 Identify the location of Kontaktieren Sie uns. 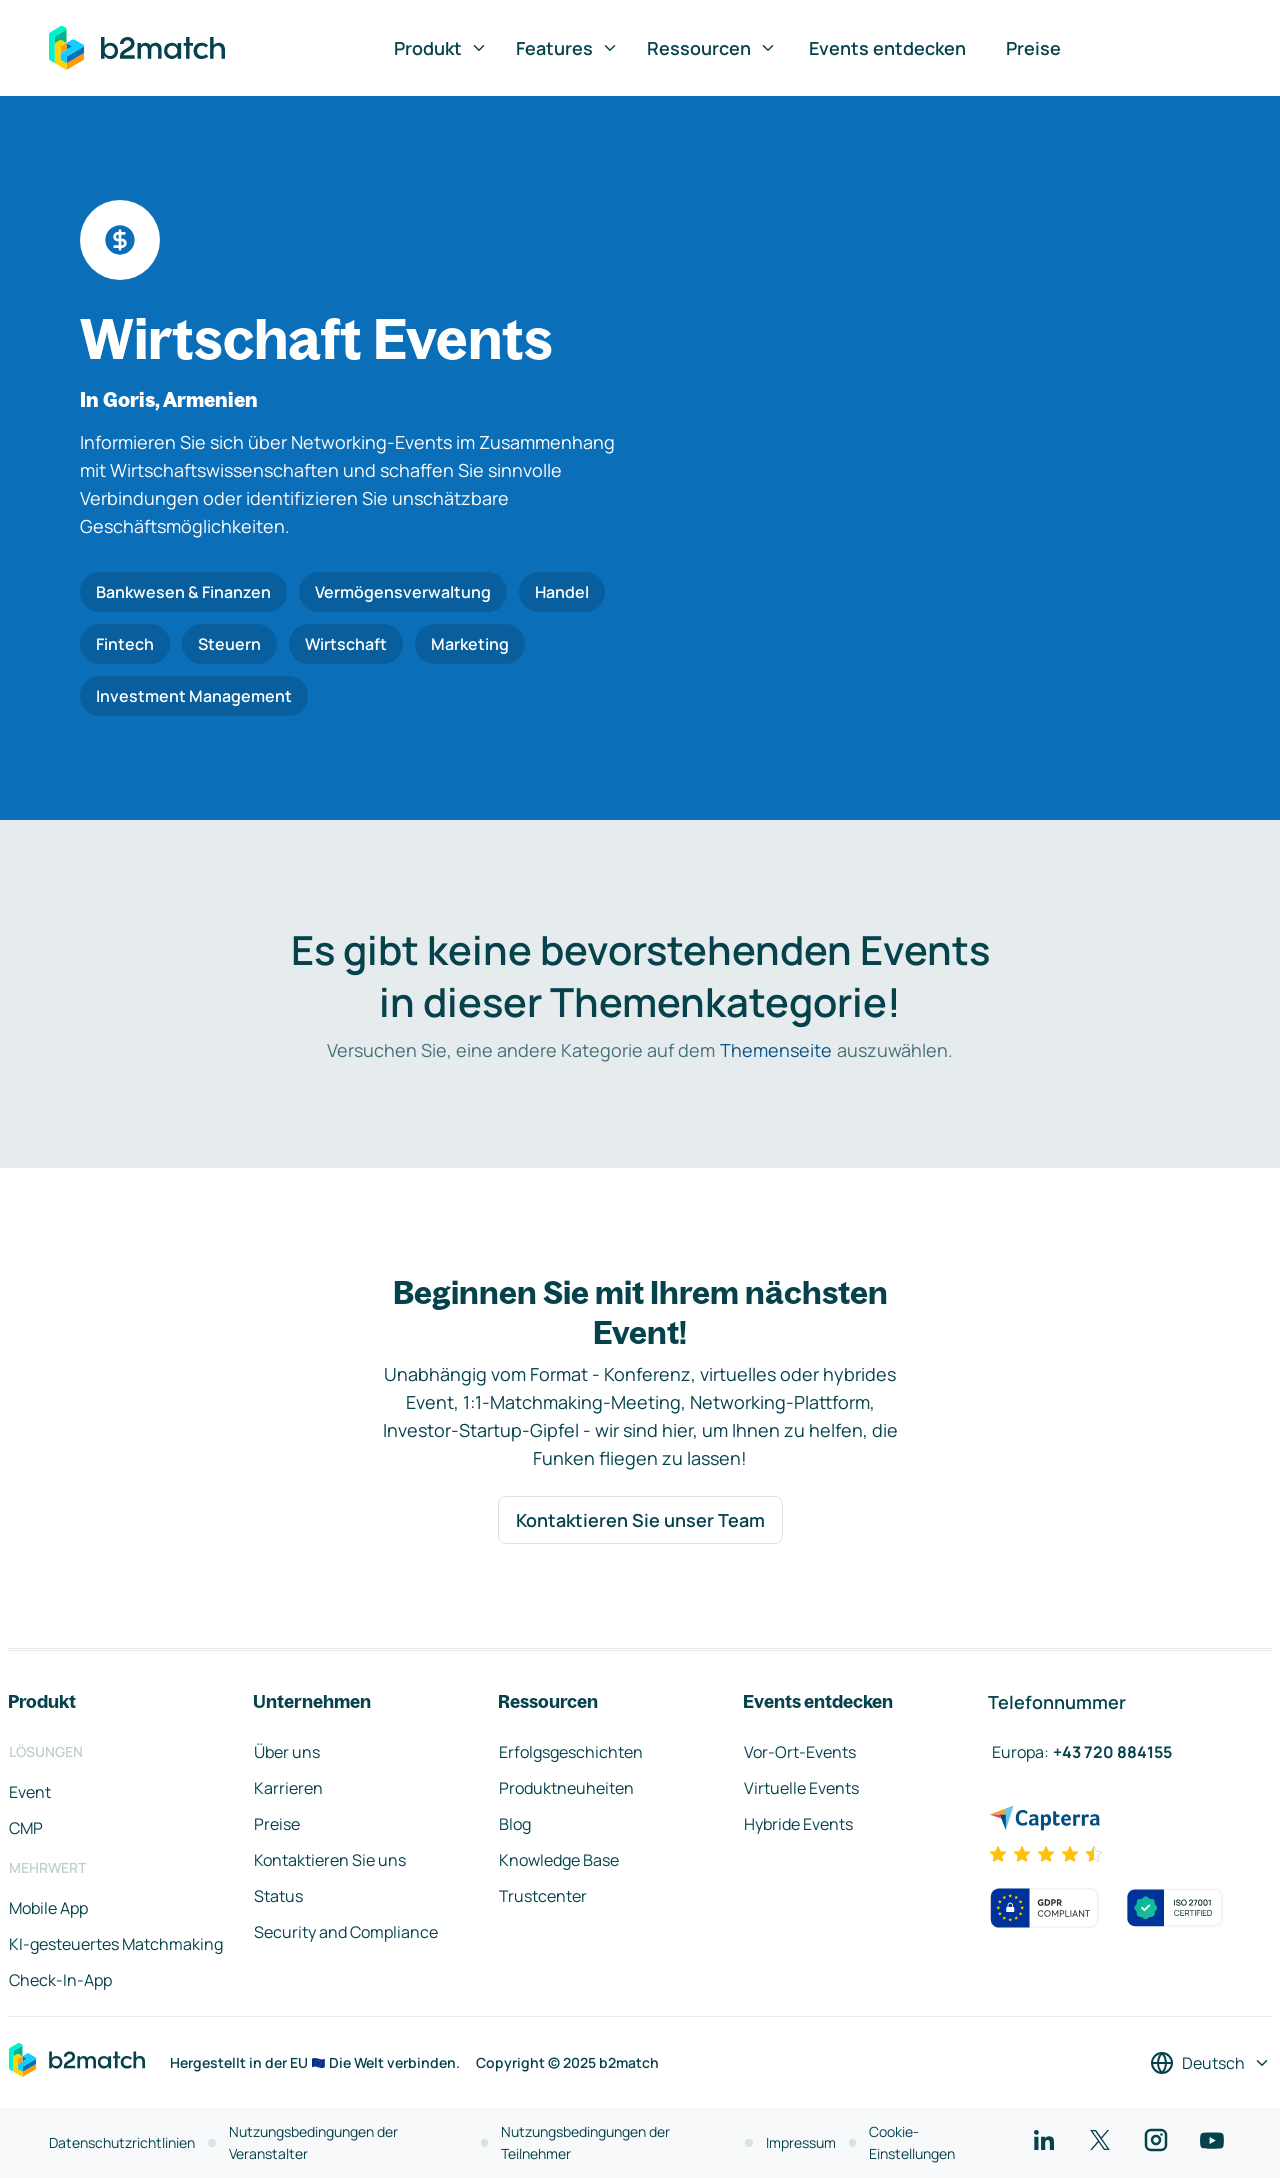
(330, 1860).